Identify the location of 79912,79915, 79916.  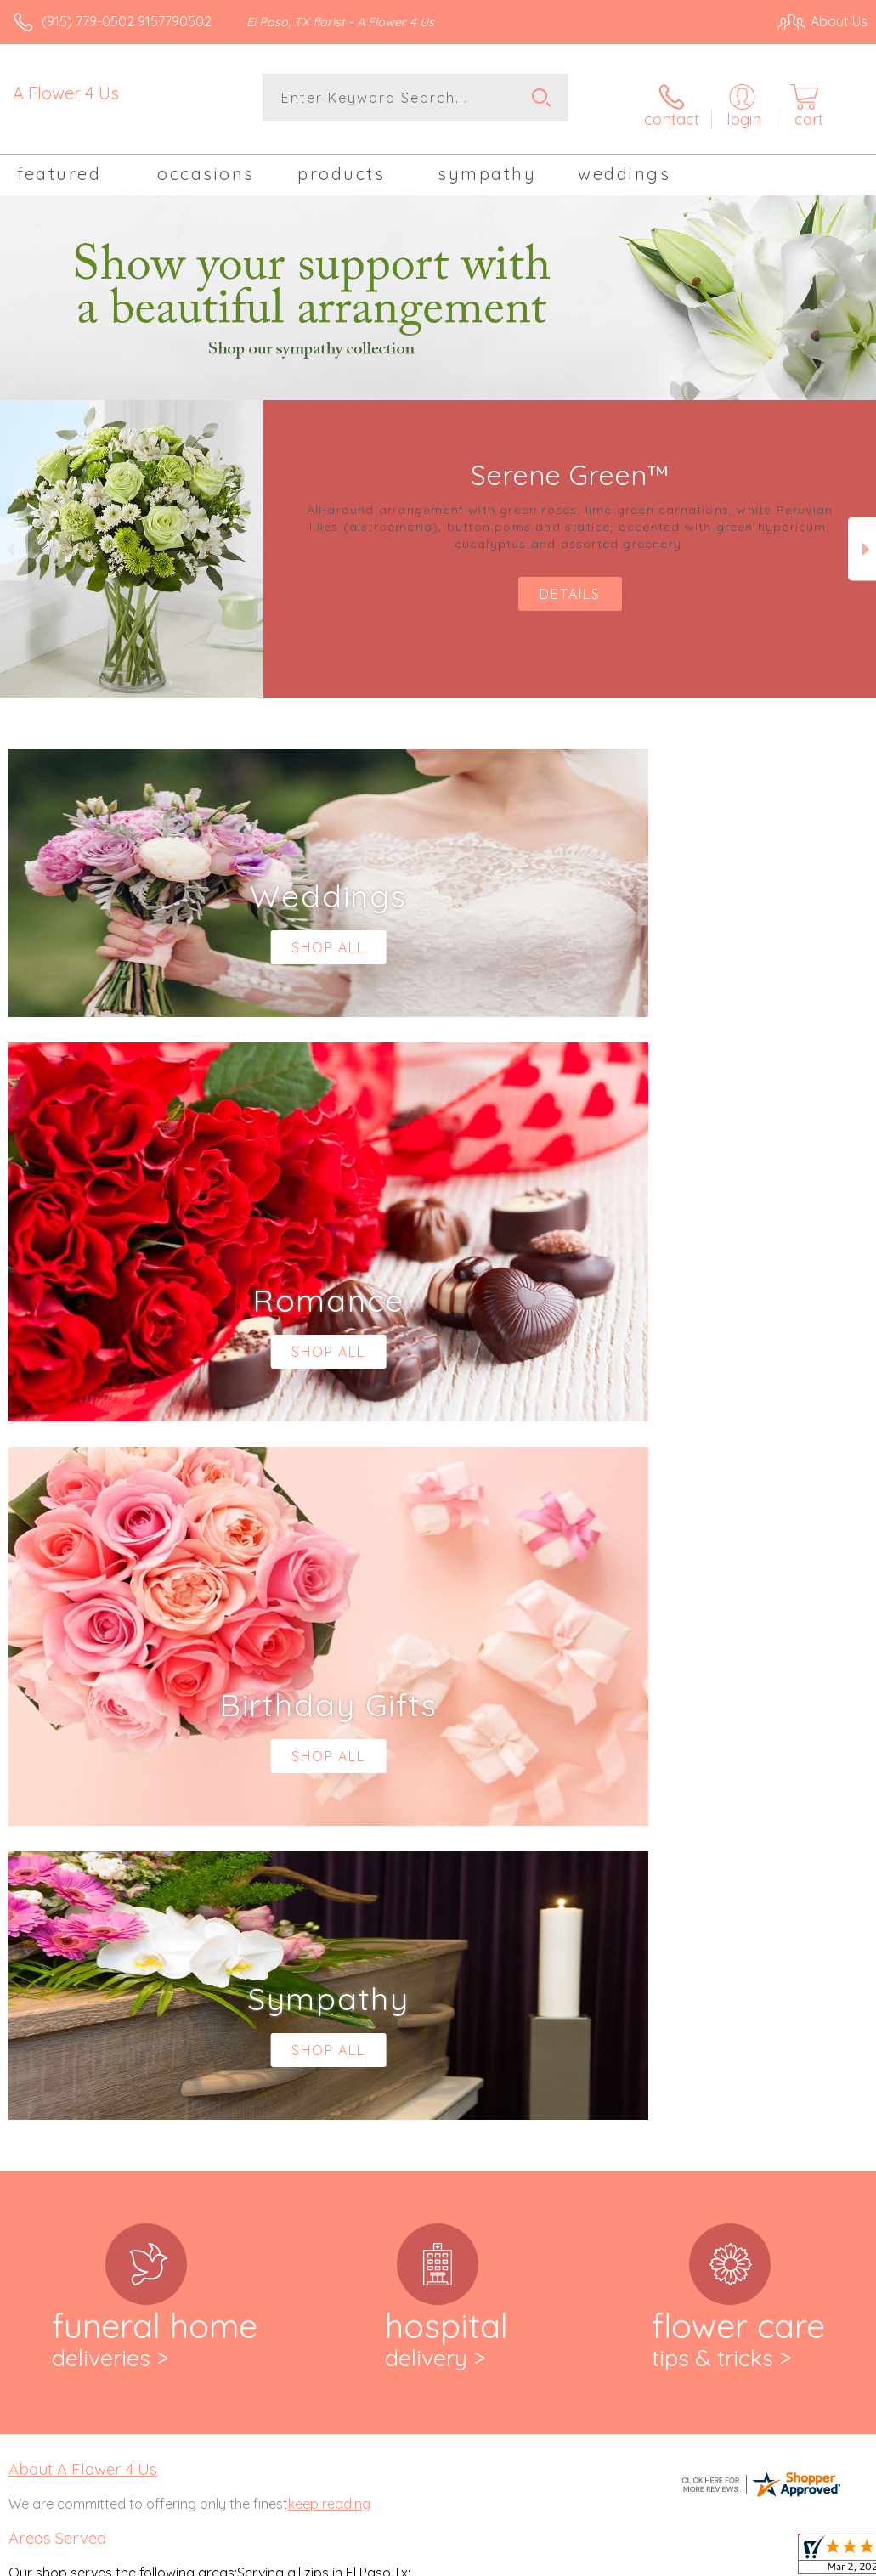
(64, 2036).